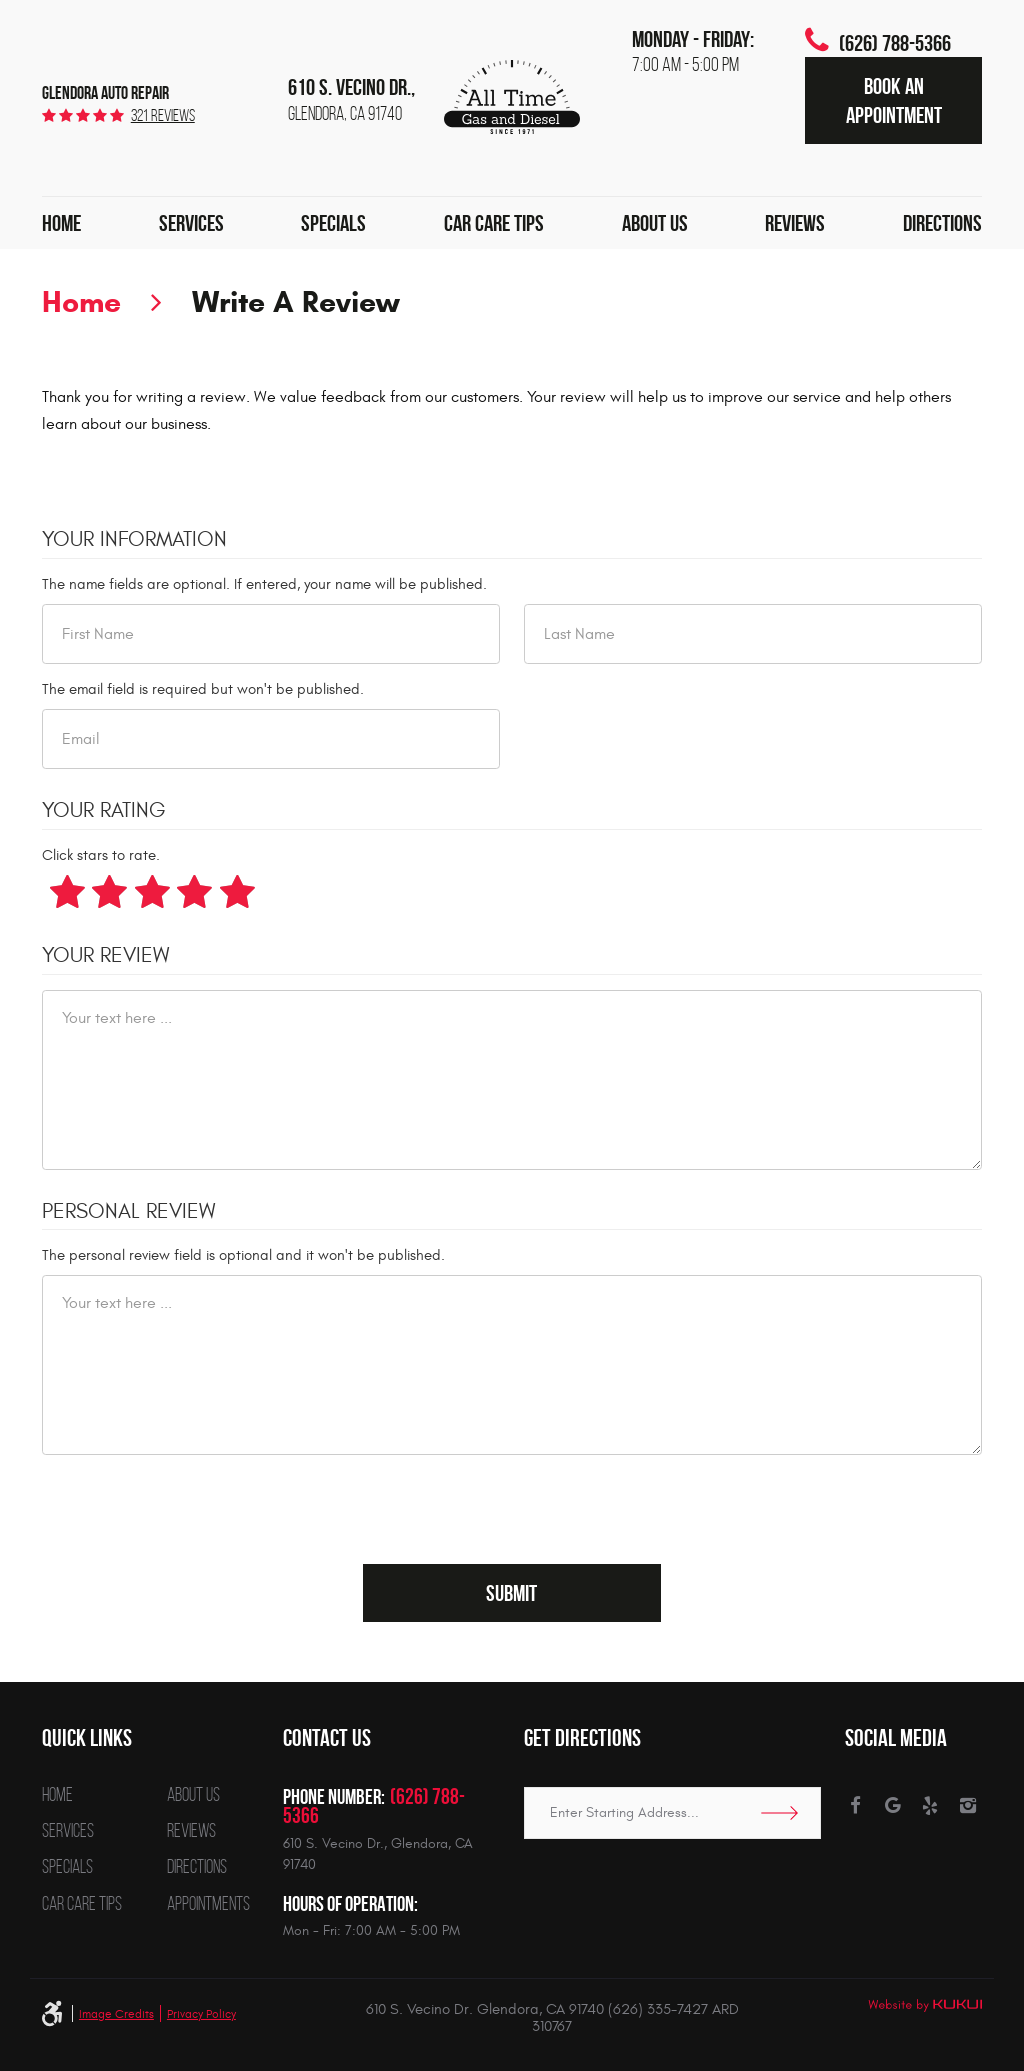 This screenshot has width=1024, height=2071. I want to click on Reviews, so click(795, 223).